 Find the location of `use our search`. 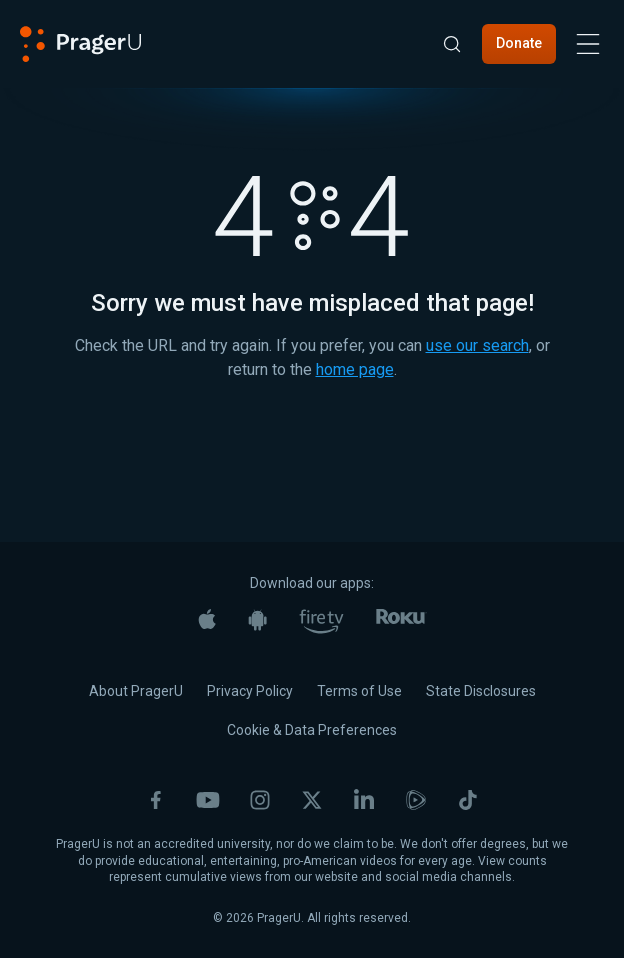

use our search is located at coordinates (477, 345).